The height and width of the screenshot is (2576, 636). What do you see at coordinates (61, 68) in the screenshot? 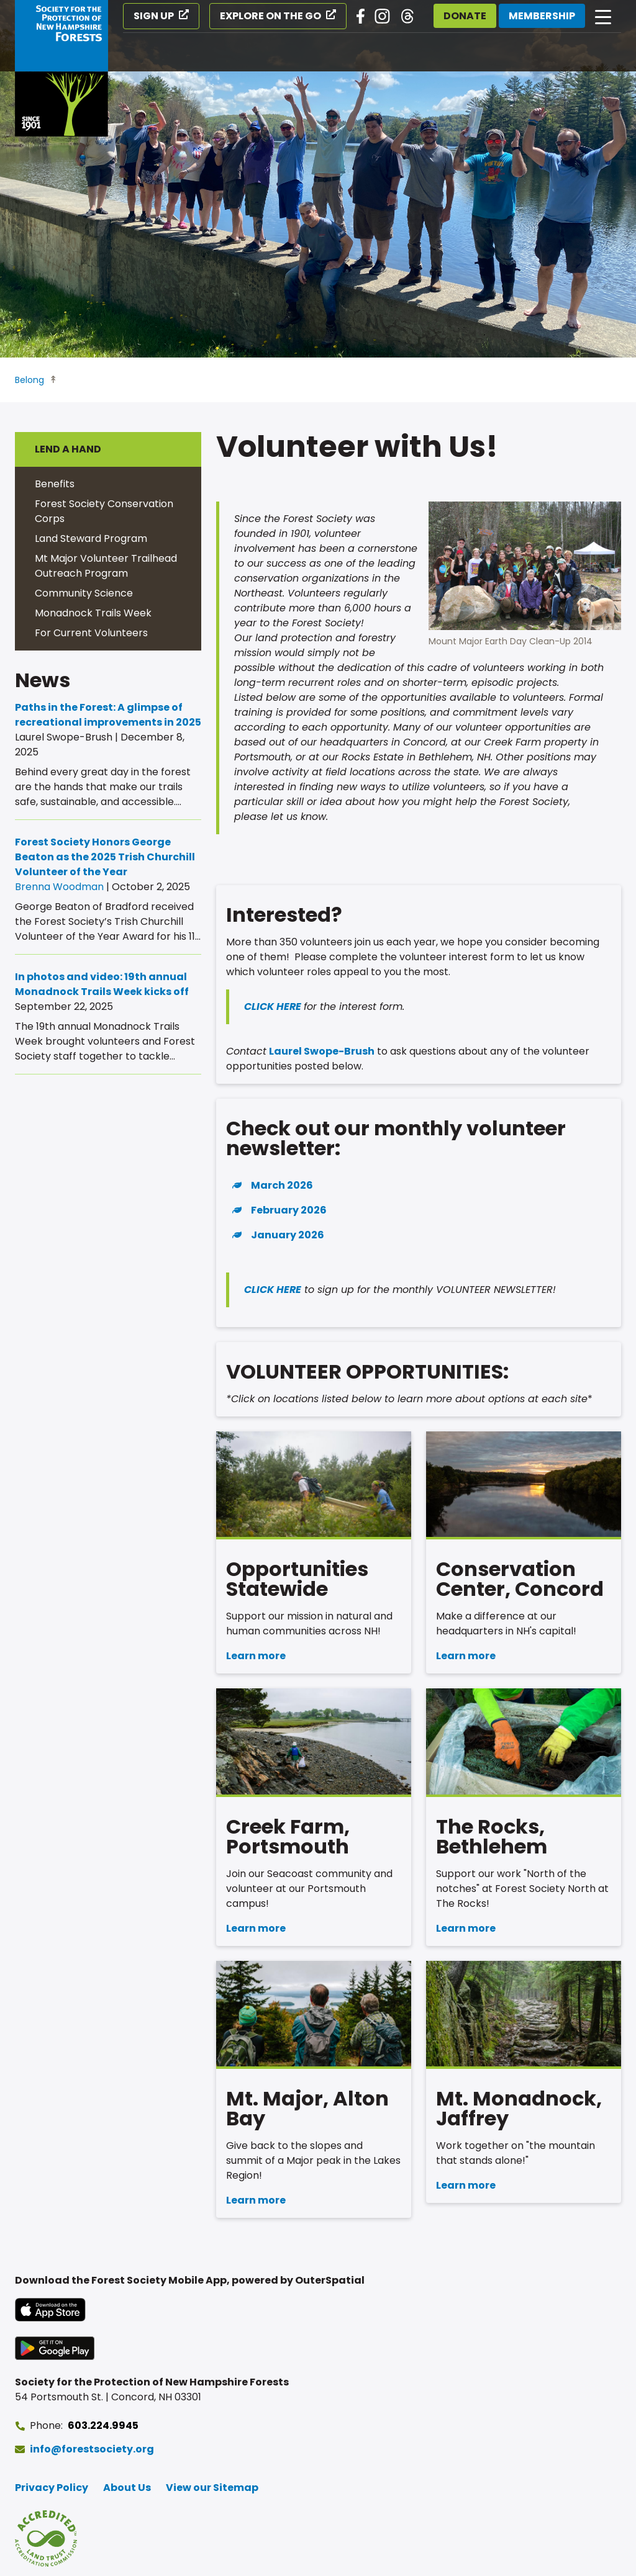
I see `[Go to Forest Society home]` at bounding box center [61, 68].